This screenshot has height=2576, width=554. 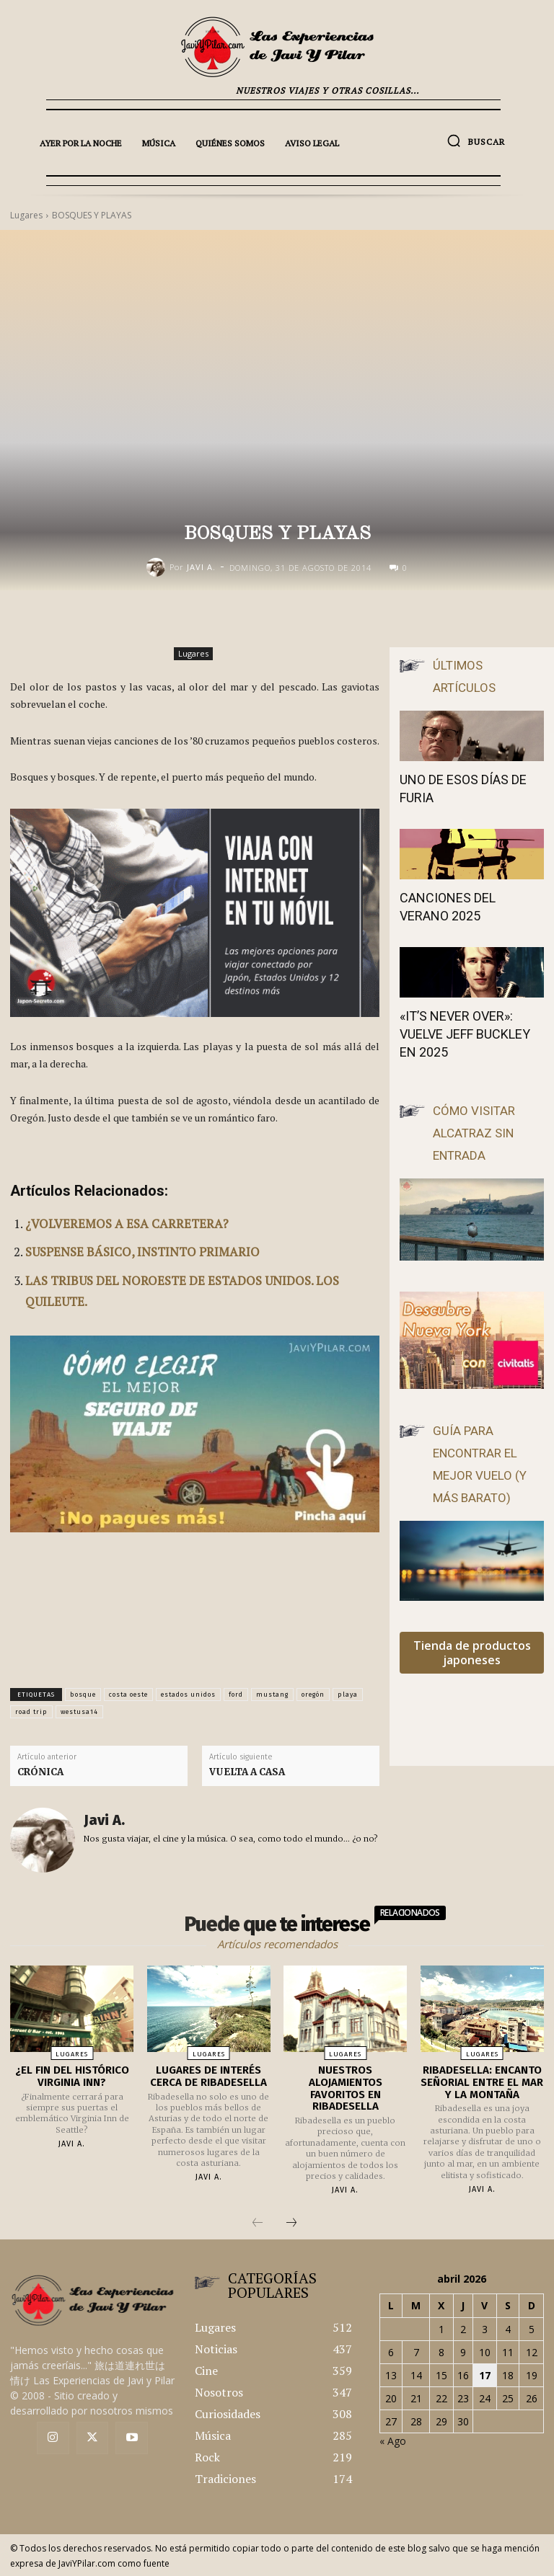 What do you see at coordinates (392, 2440) in the screenshot?
I see `« Ago` at bounding box center [392, 2440].